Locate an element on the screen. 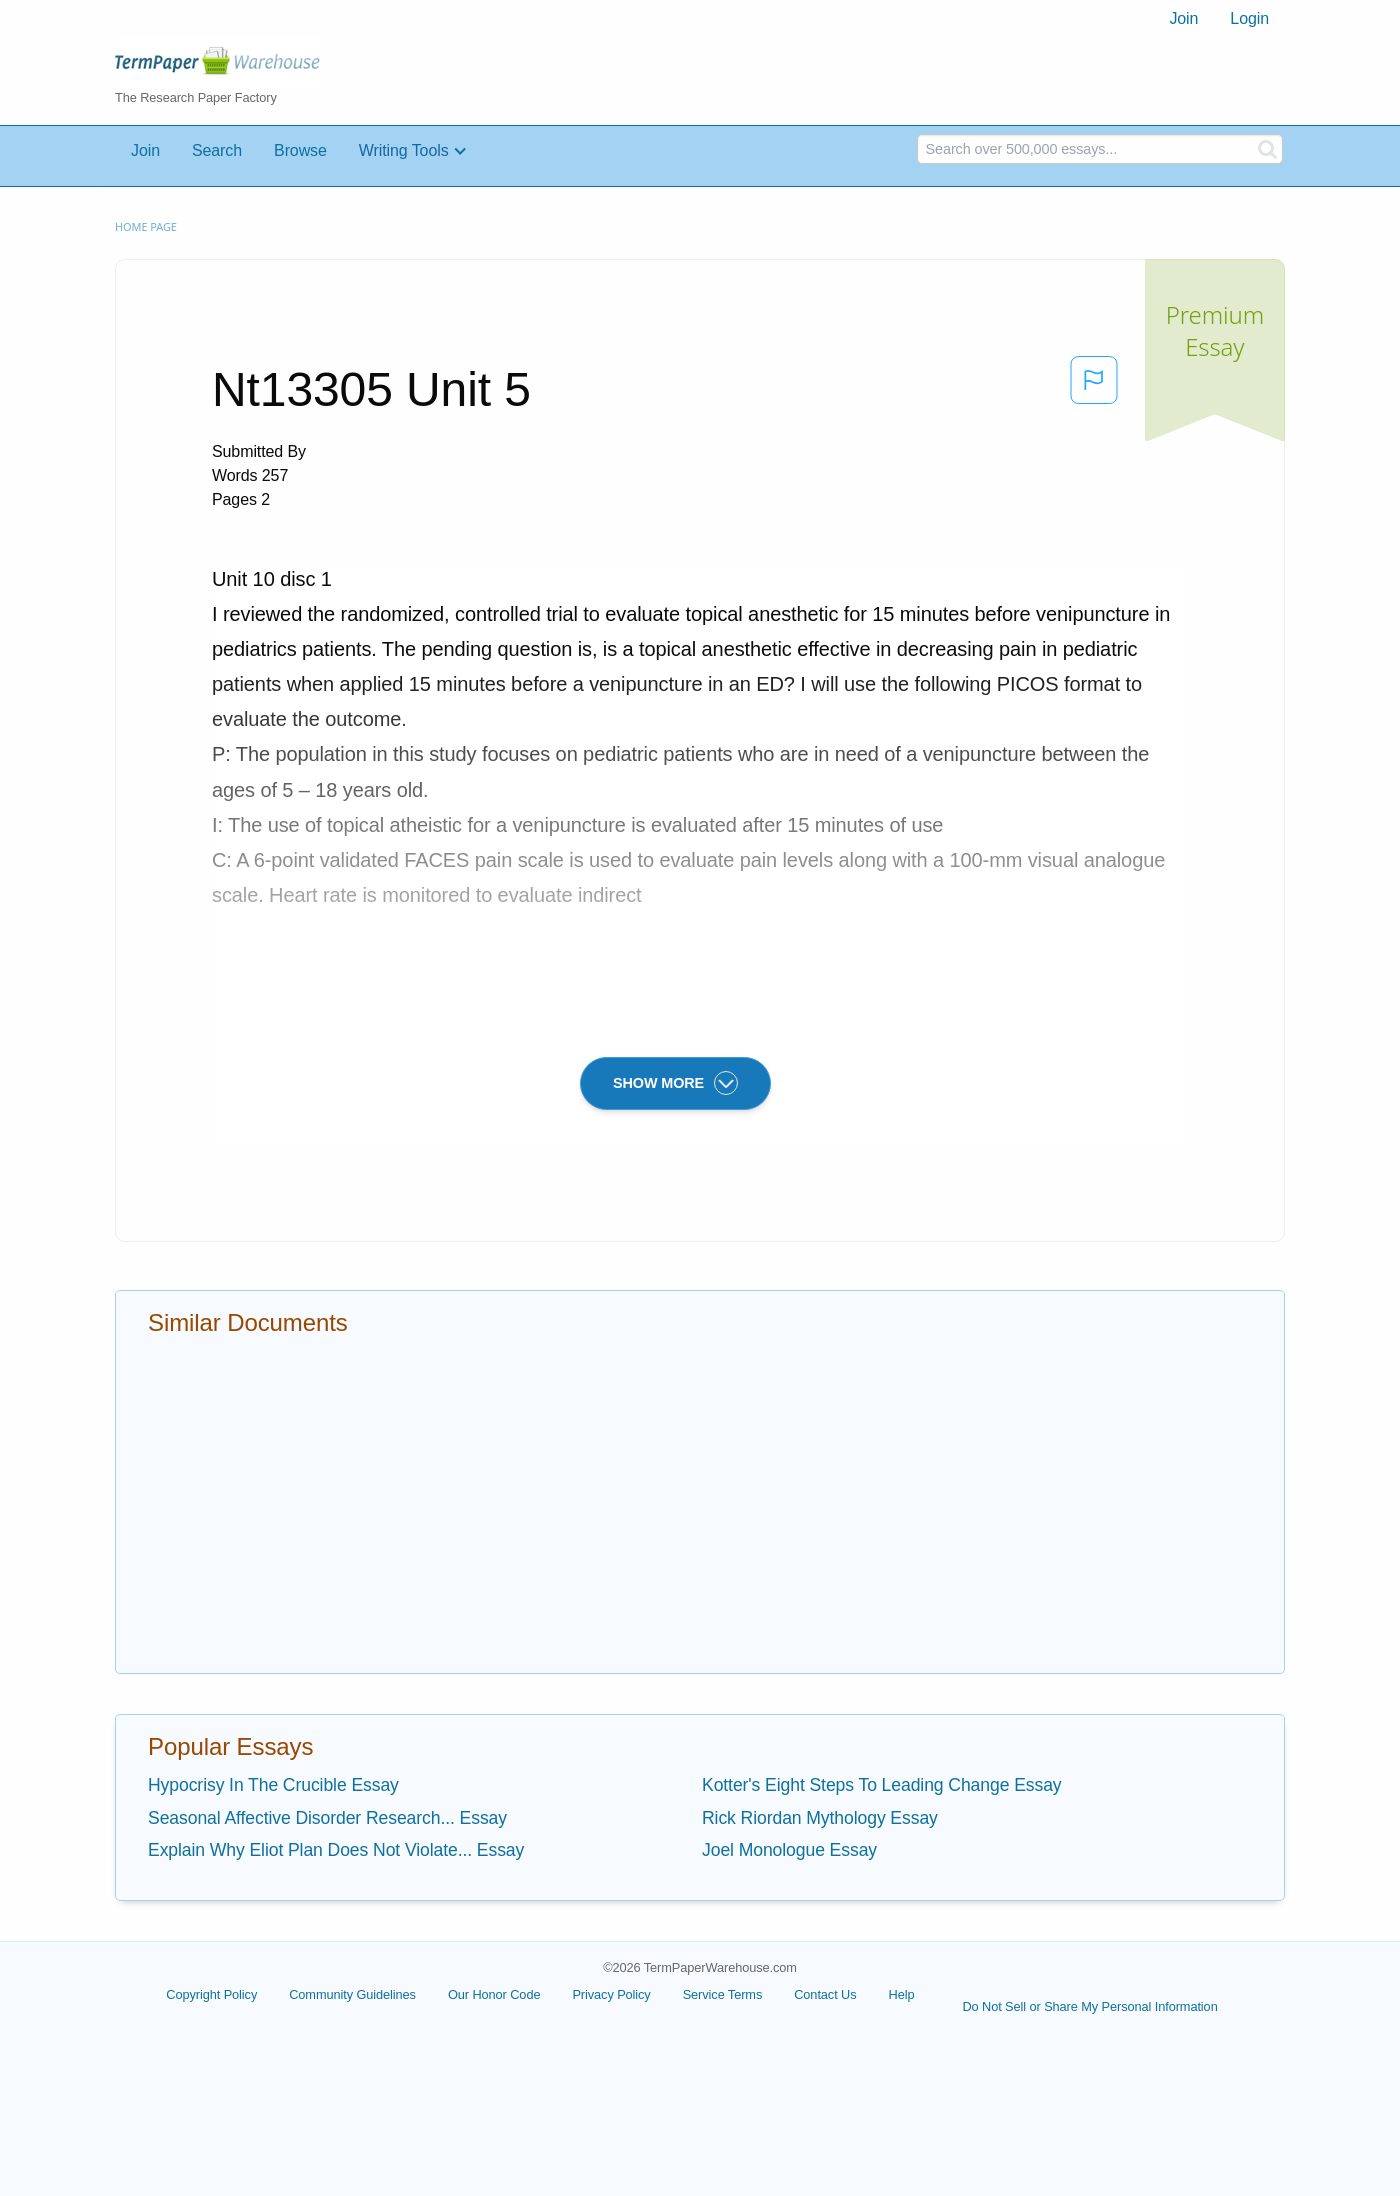 This screenshot has width=1400, height=2196. Browse is located at coordinates (300, 150).